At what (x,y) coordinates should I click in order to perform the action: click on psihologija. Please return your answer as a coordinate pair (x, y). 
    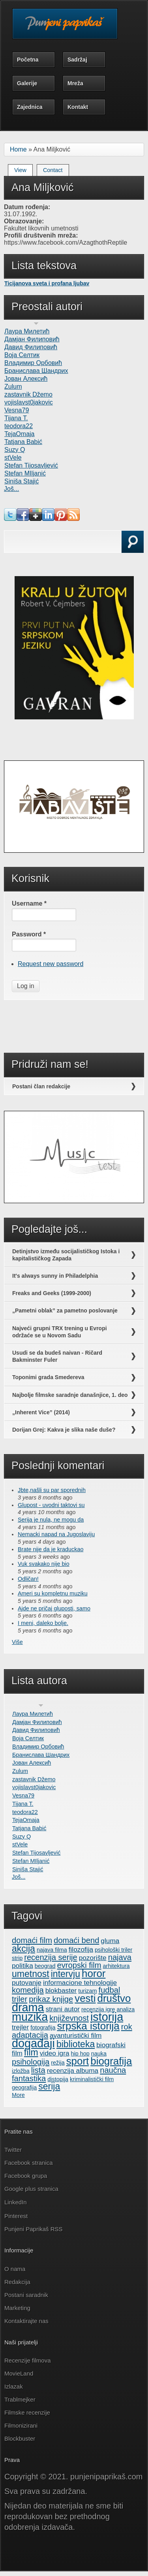
    Looking at the image, I should click on (30, 2061).